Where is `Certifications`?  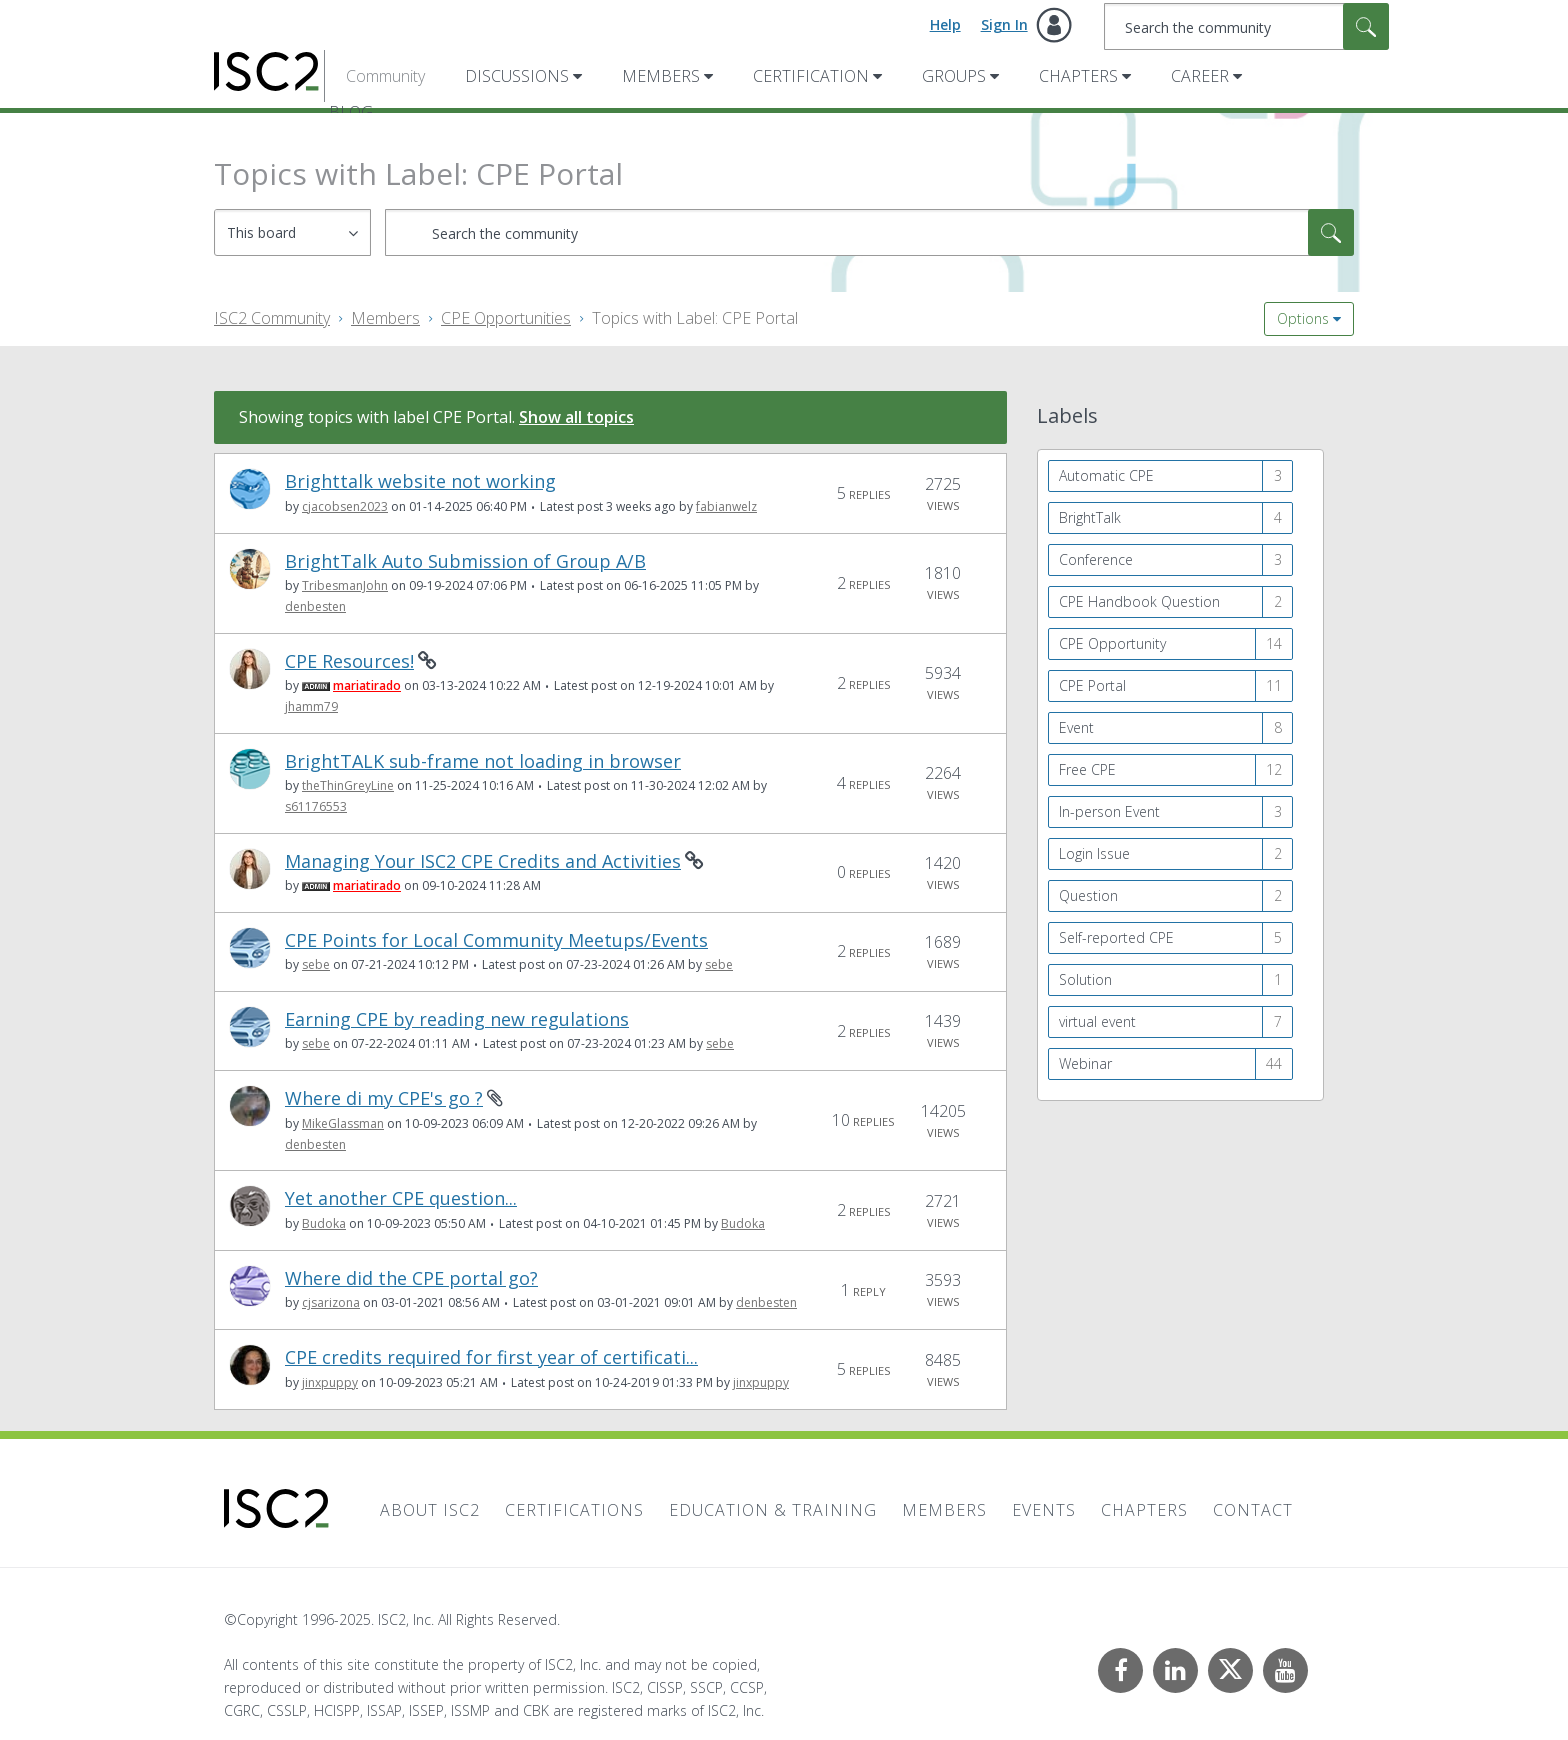 Certifications is located at coordinates (574, 1510).